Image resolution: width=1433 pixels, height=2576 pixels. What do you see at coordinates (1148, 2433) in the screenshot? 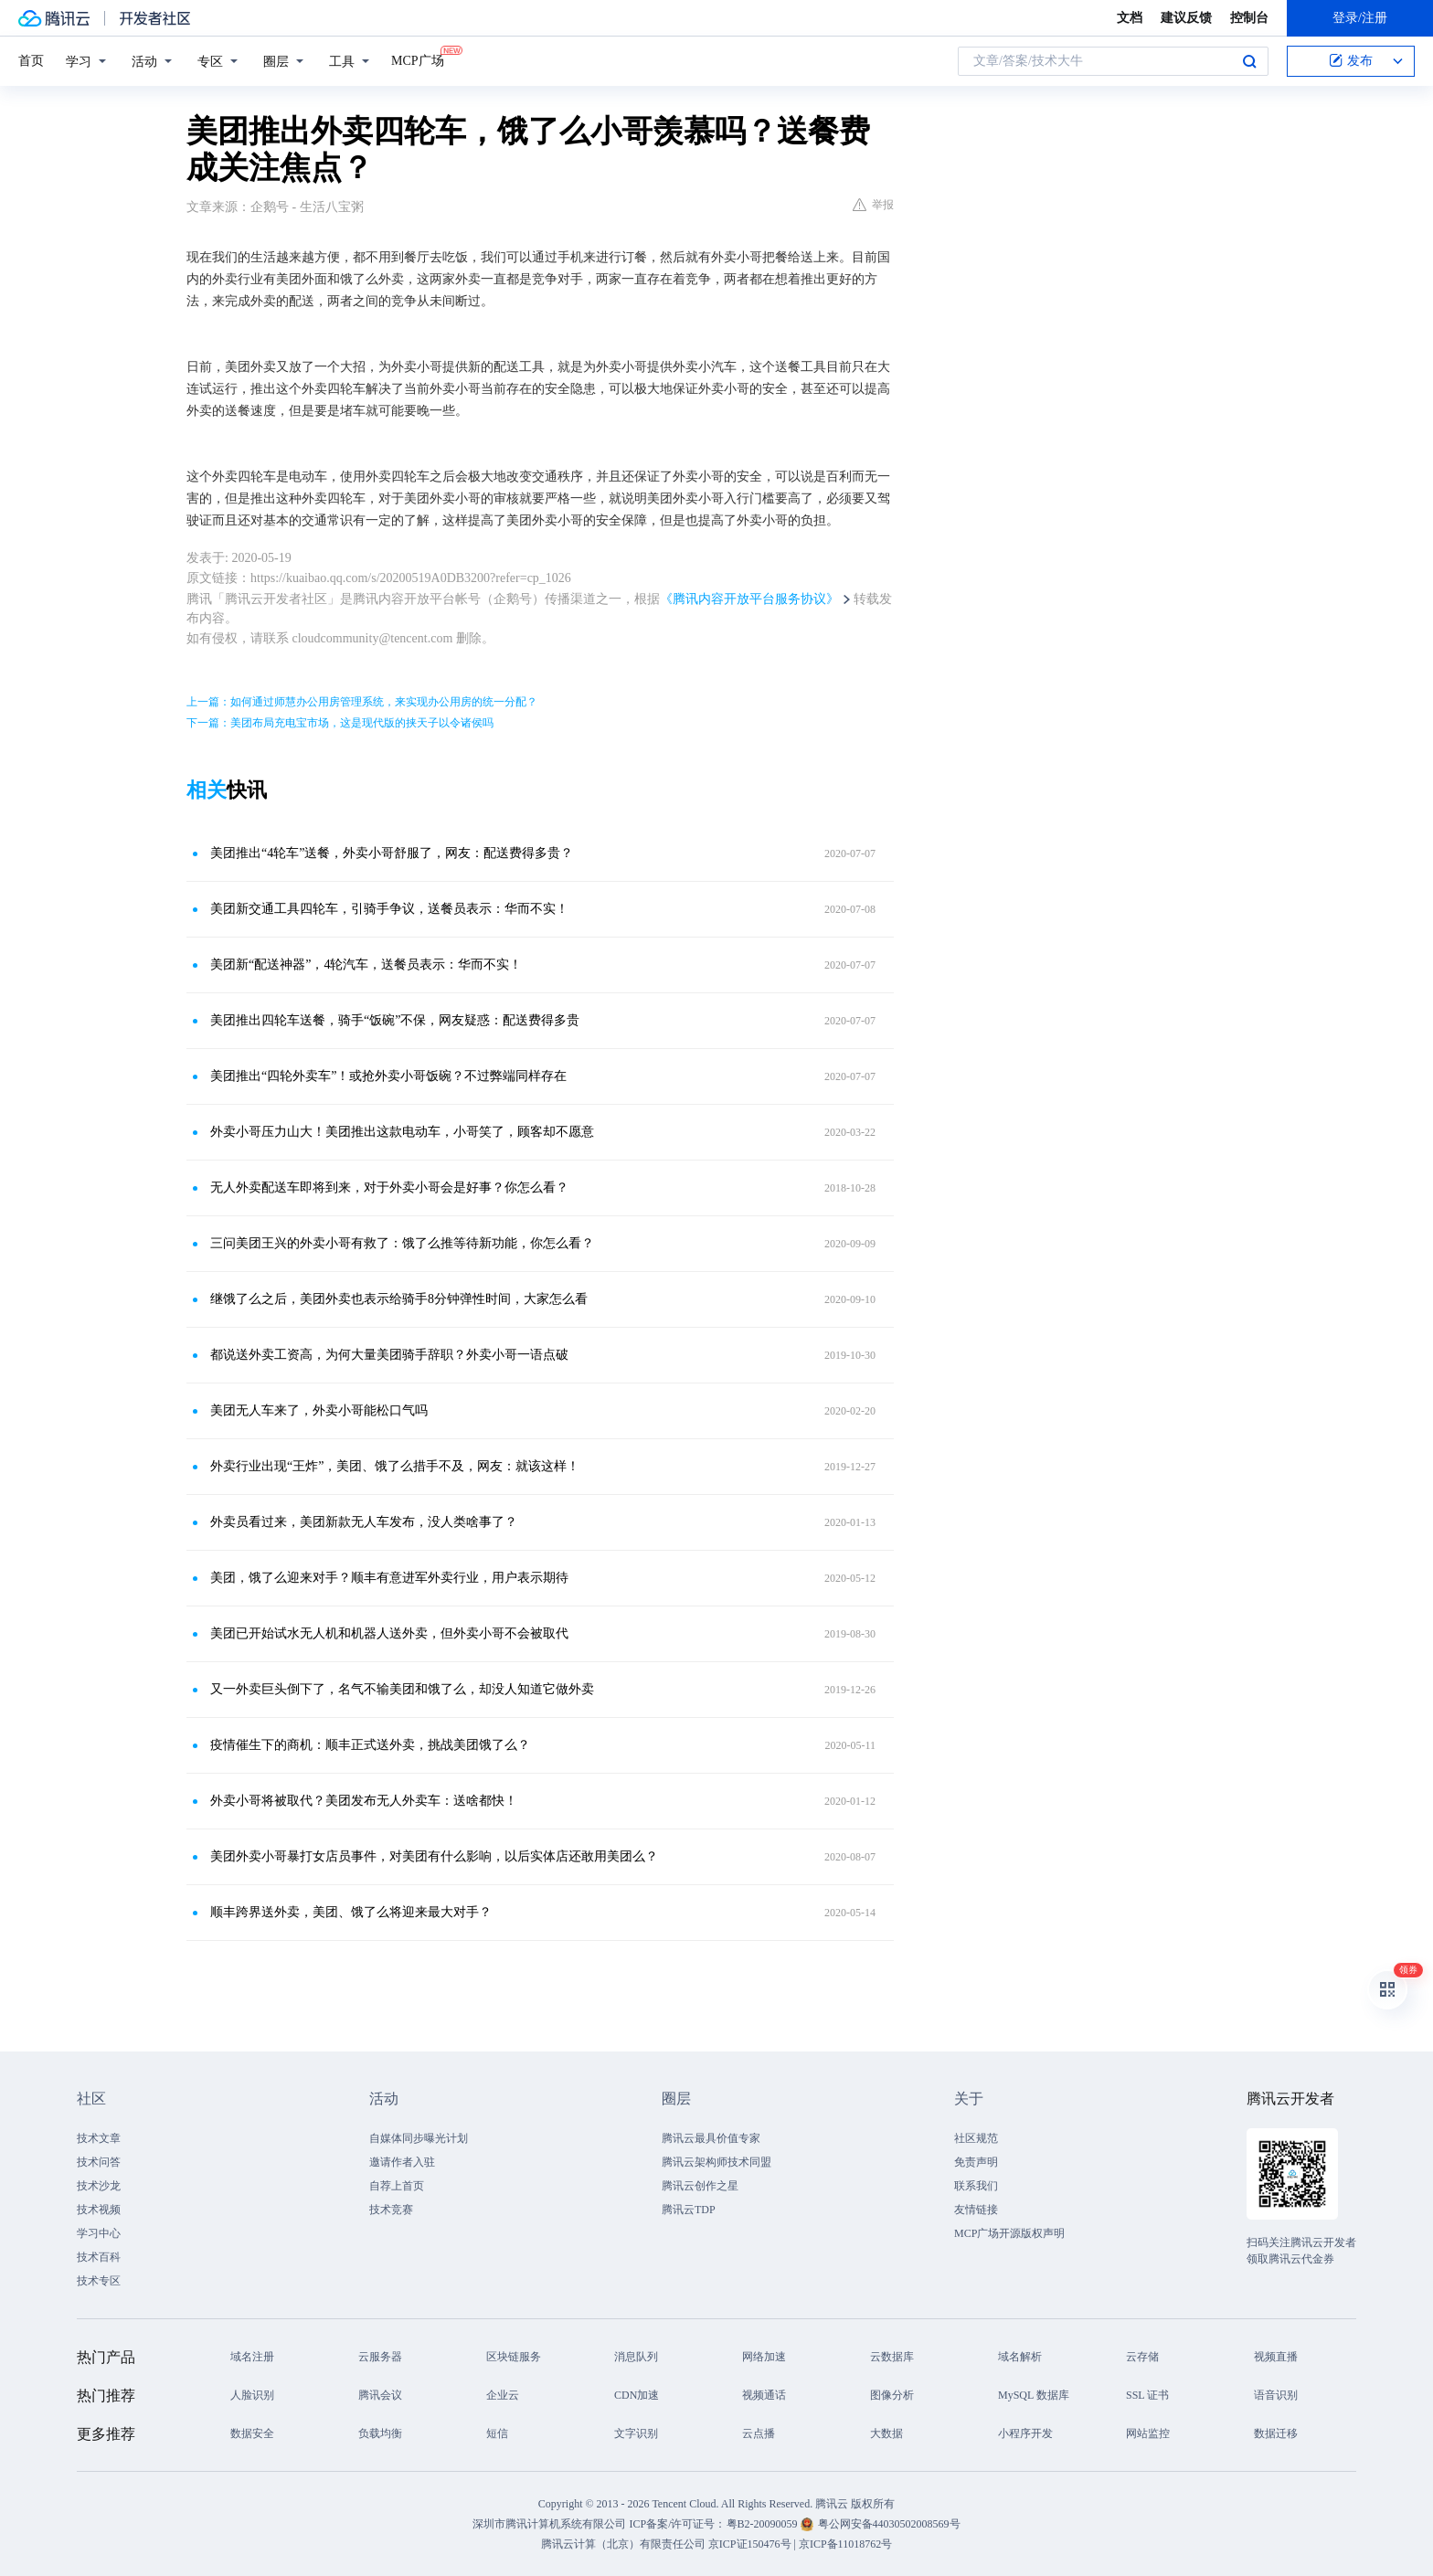
I see `网站监控` at bounding box center [1148, 2433].